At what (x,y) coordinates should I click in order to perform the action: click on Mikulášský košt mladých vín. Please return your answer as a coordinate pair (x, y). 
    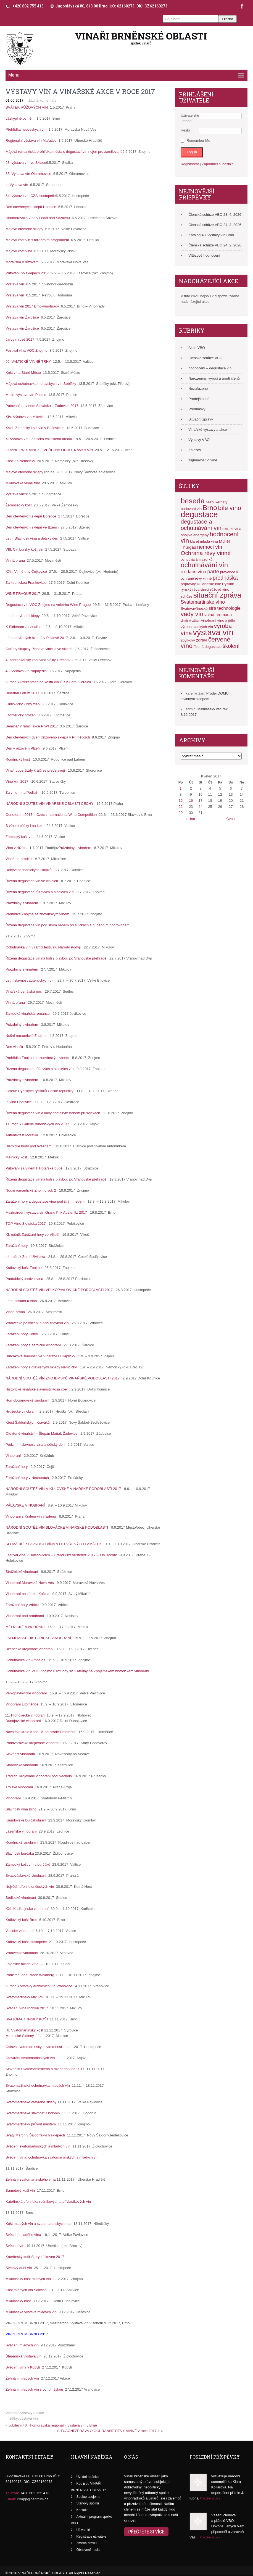
    Looking at the image, I should click on (29, 2279).